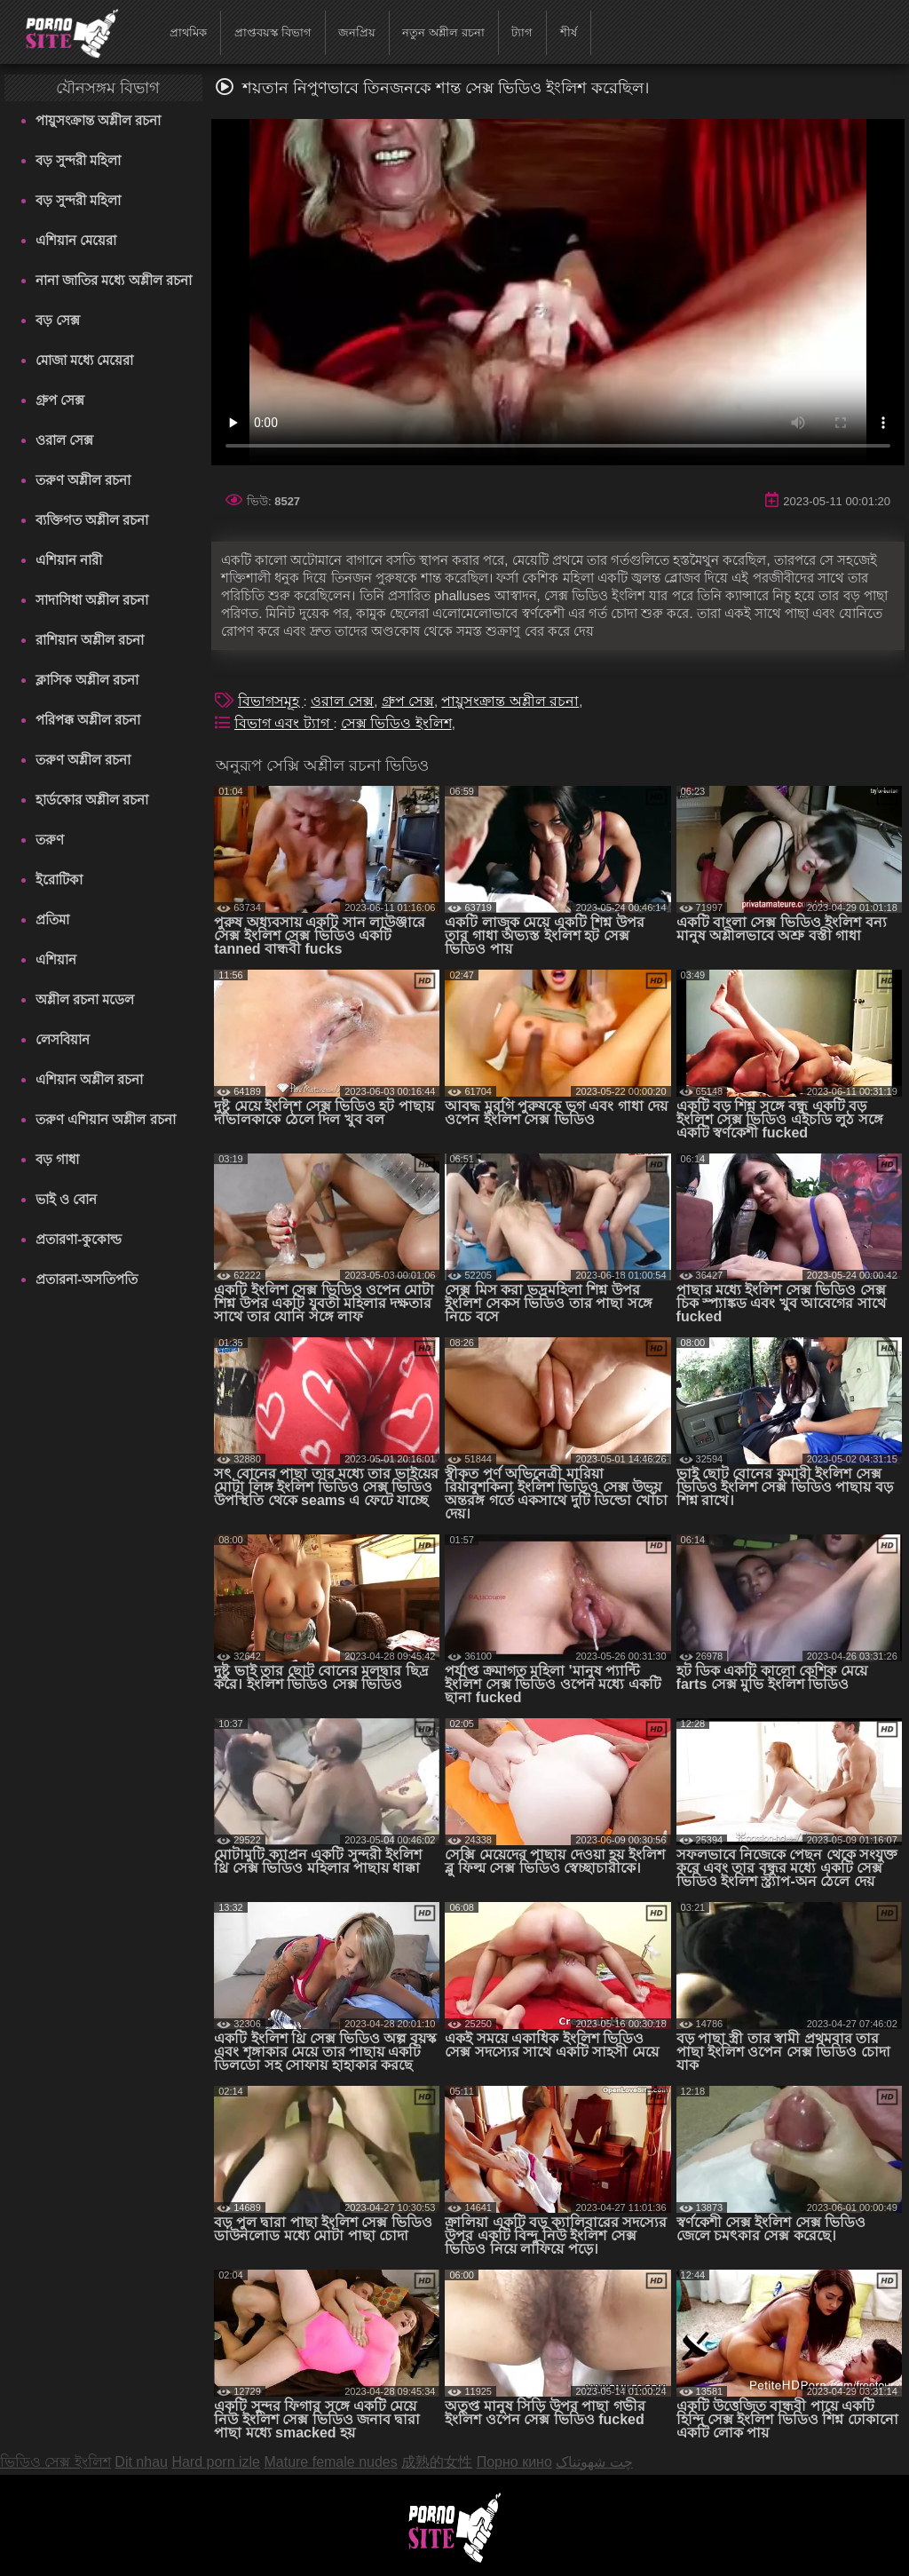  Describe the element at coordinates (64, 440) in the screenshot. I see `ওরাল সেক্স` at that location.